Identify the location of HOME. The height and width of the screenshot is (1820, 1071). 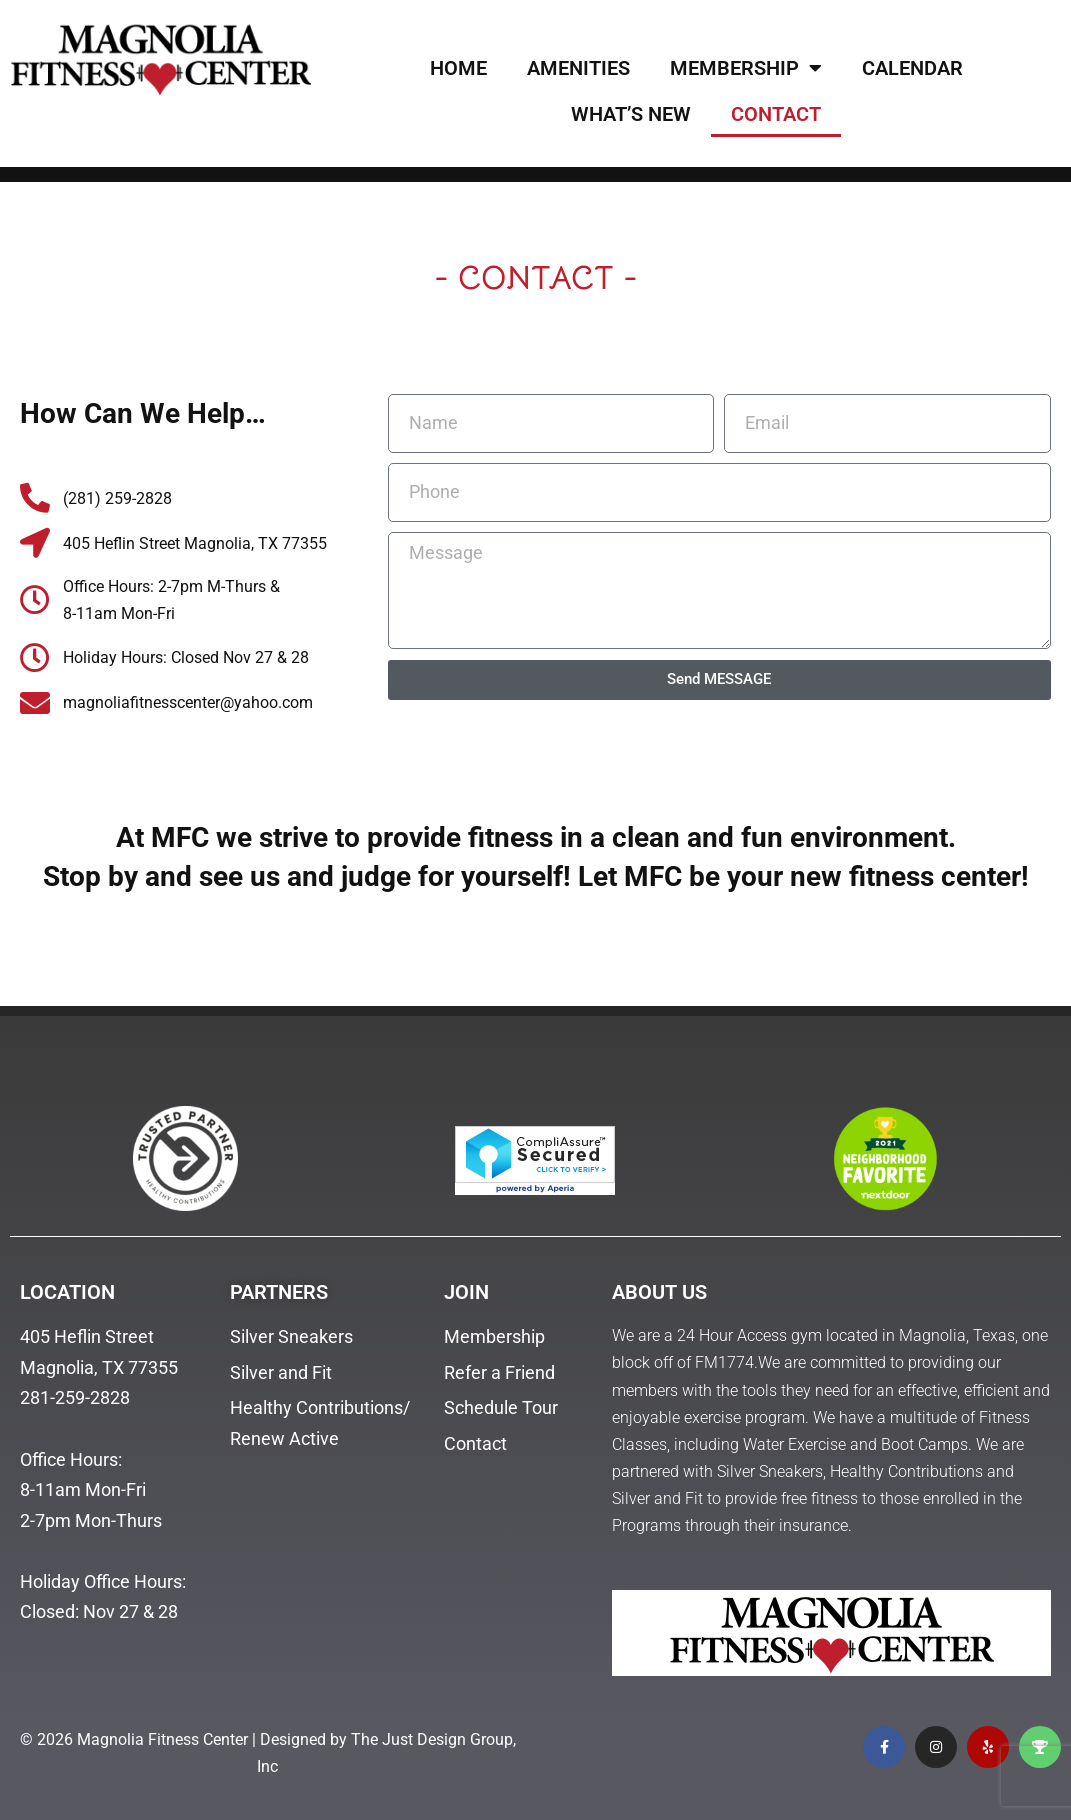
(458, 68).